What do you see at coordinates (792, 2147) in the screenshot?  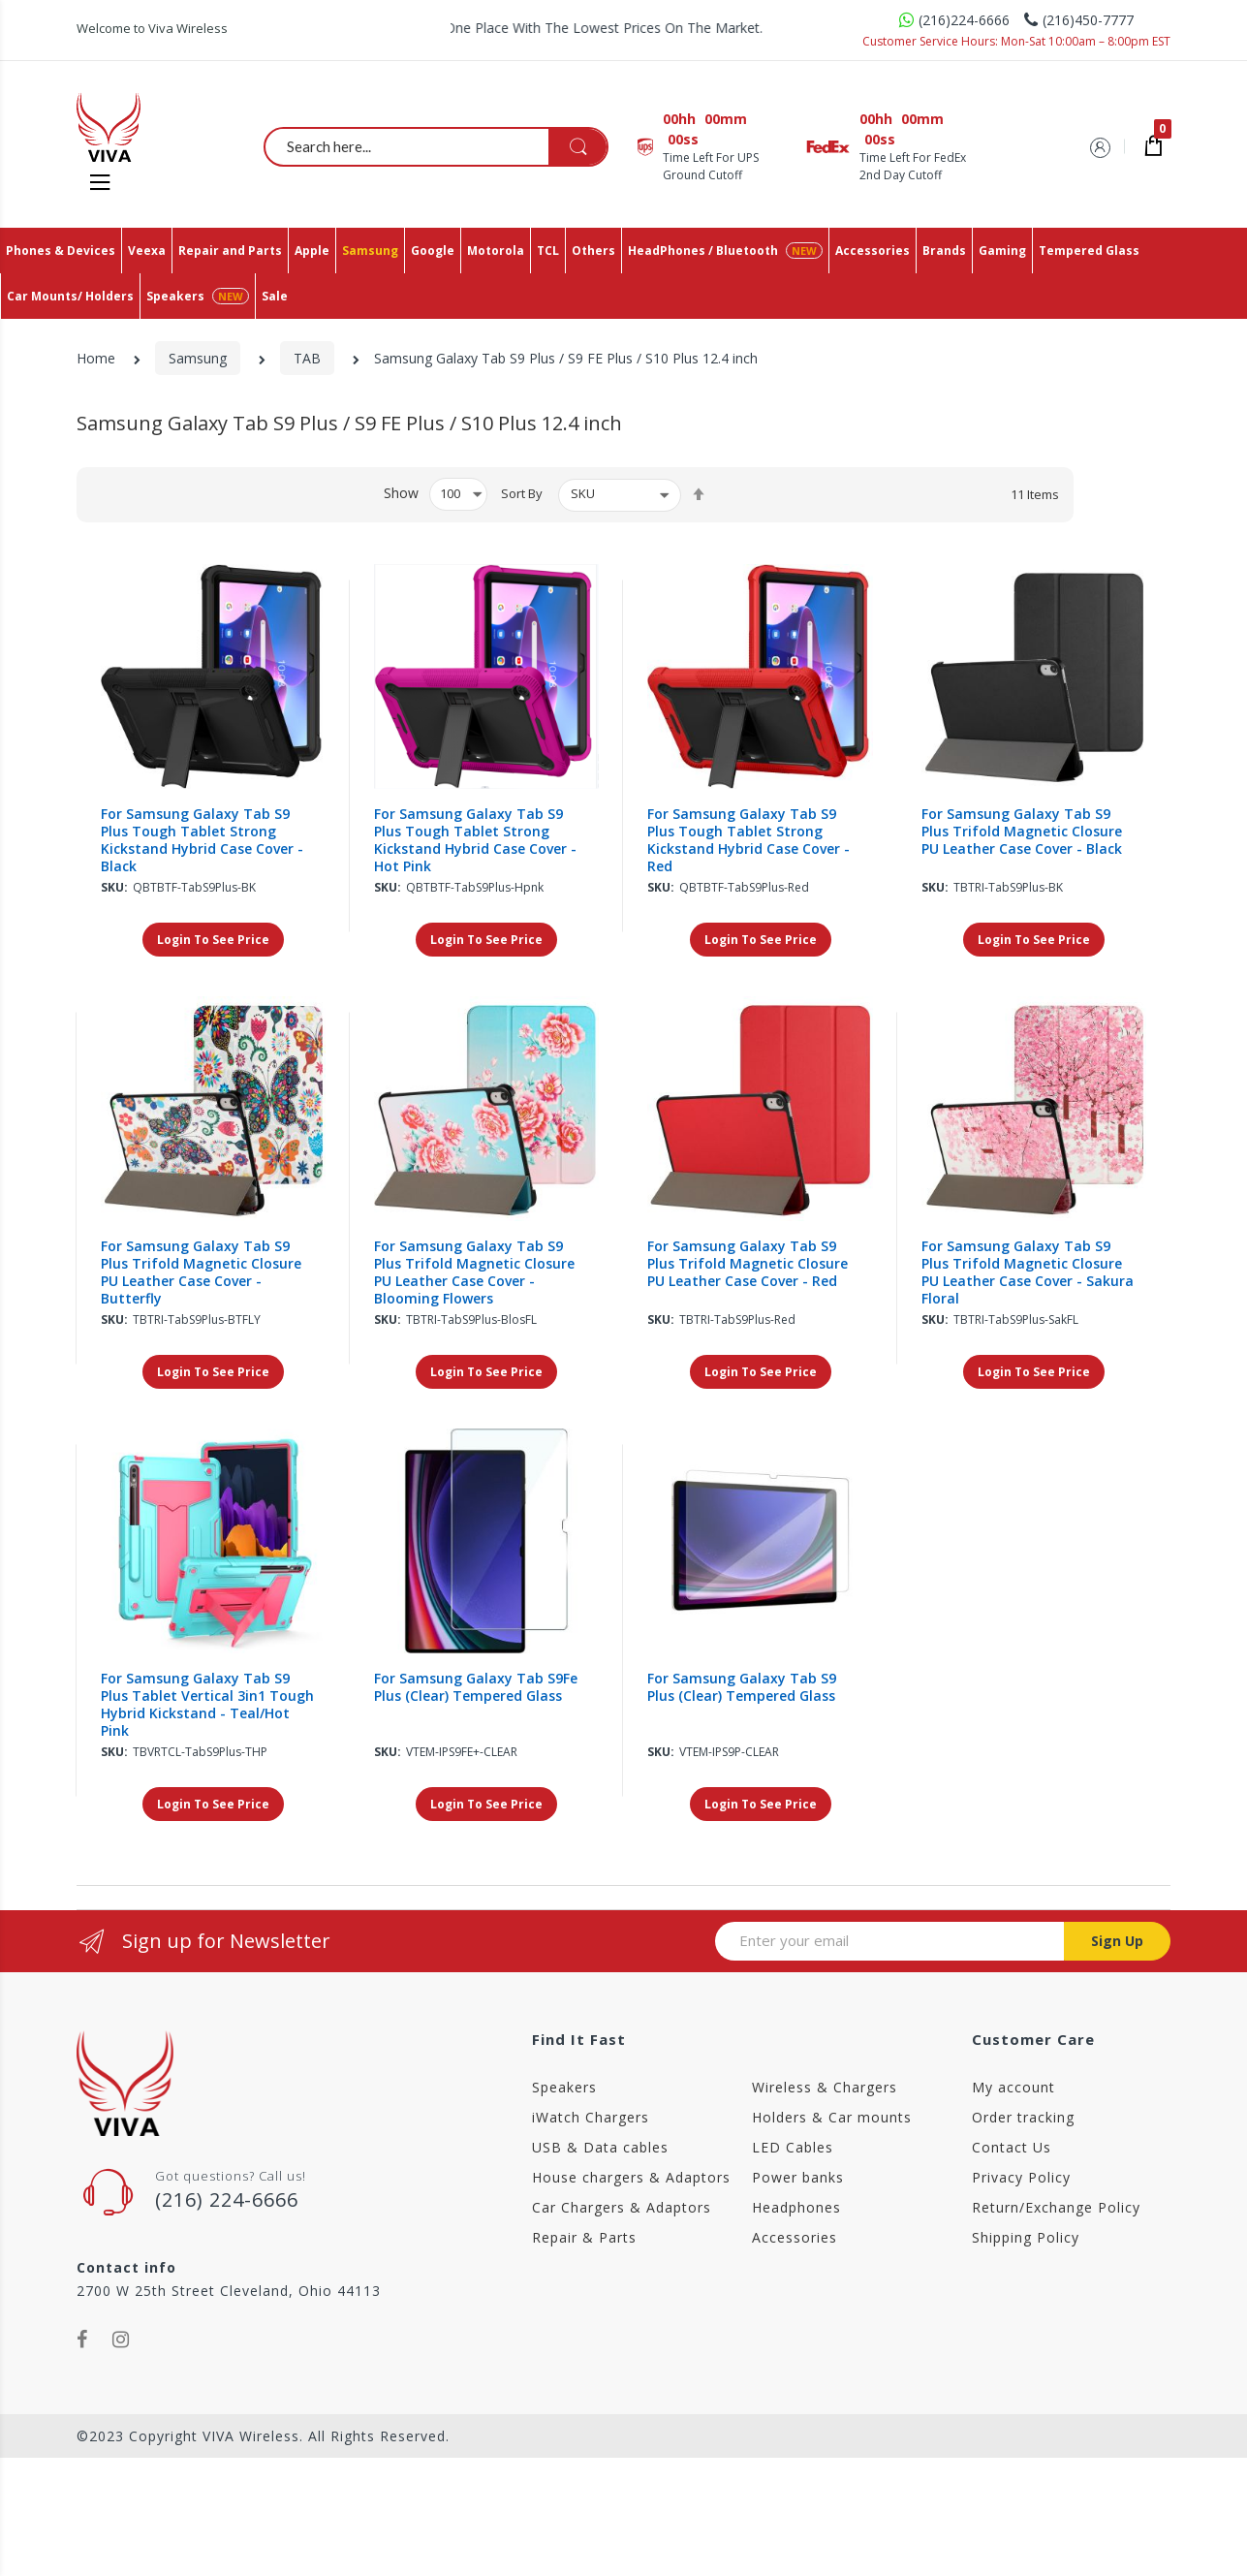 I see `LED Cables` at bounding box center [792, 2147].